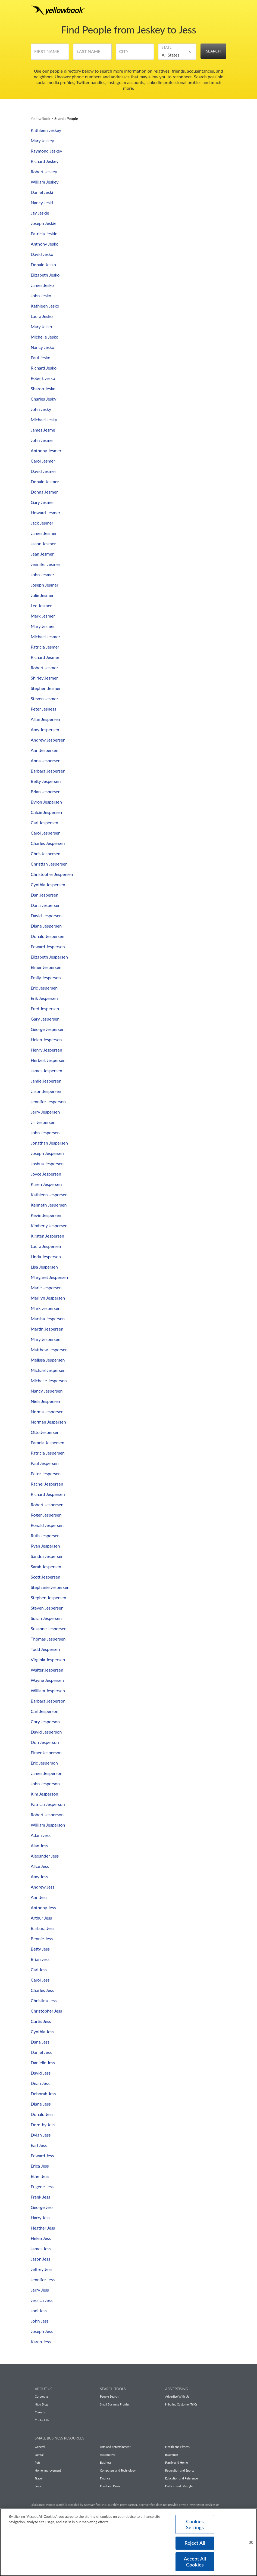  I want to click on Mark Jespersen, so click(46, 1308).